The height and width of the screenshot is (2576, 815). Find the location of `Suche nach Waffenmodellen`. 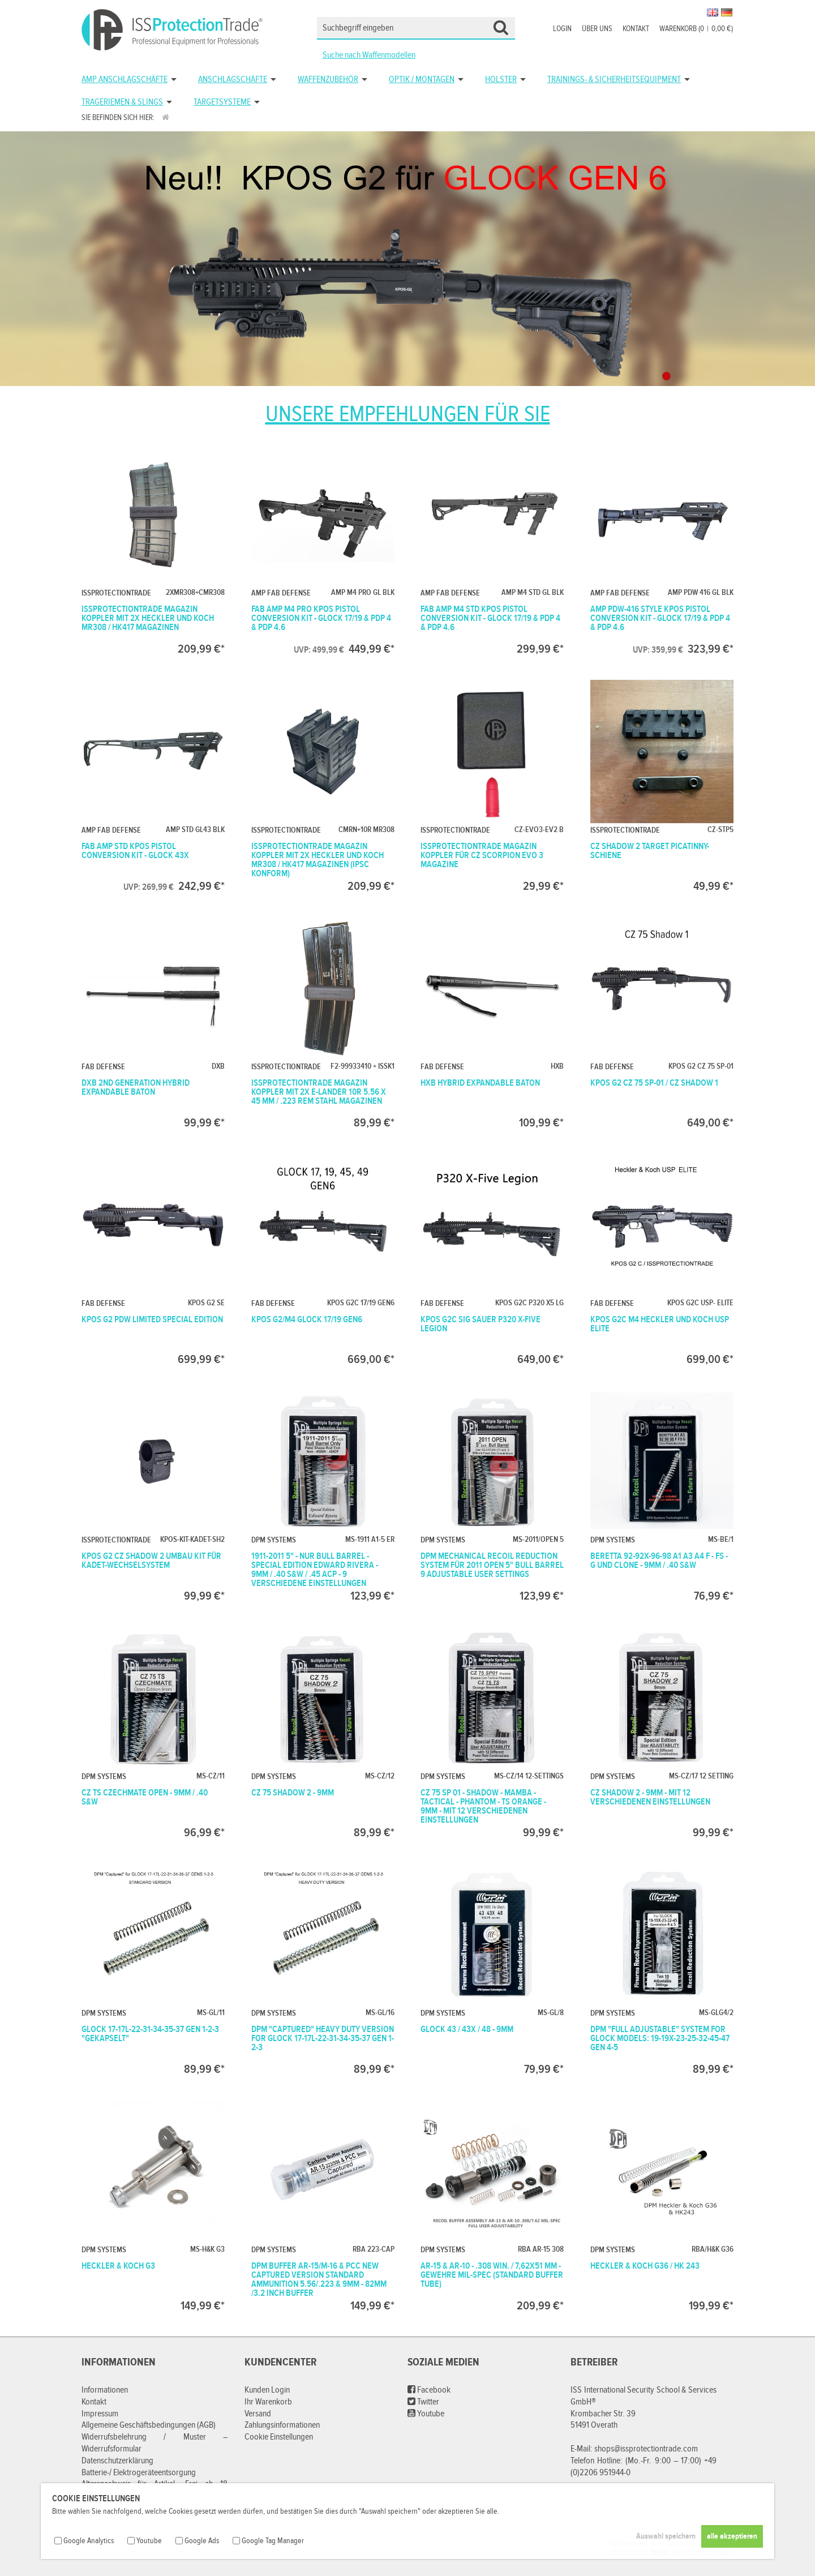

Suche nach Waffenmodellen is located at coordinates (369, 55).